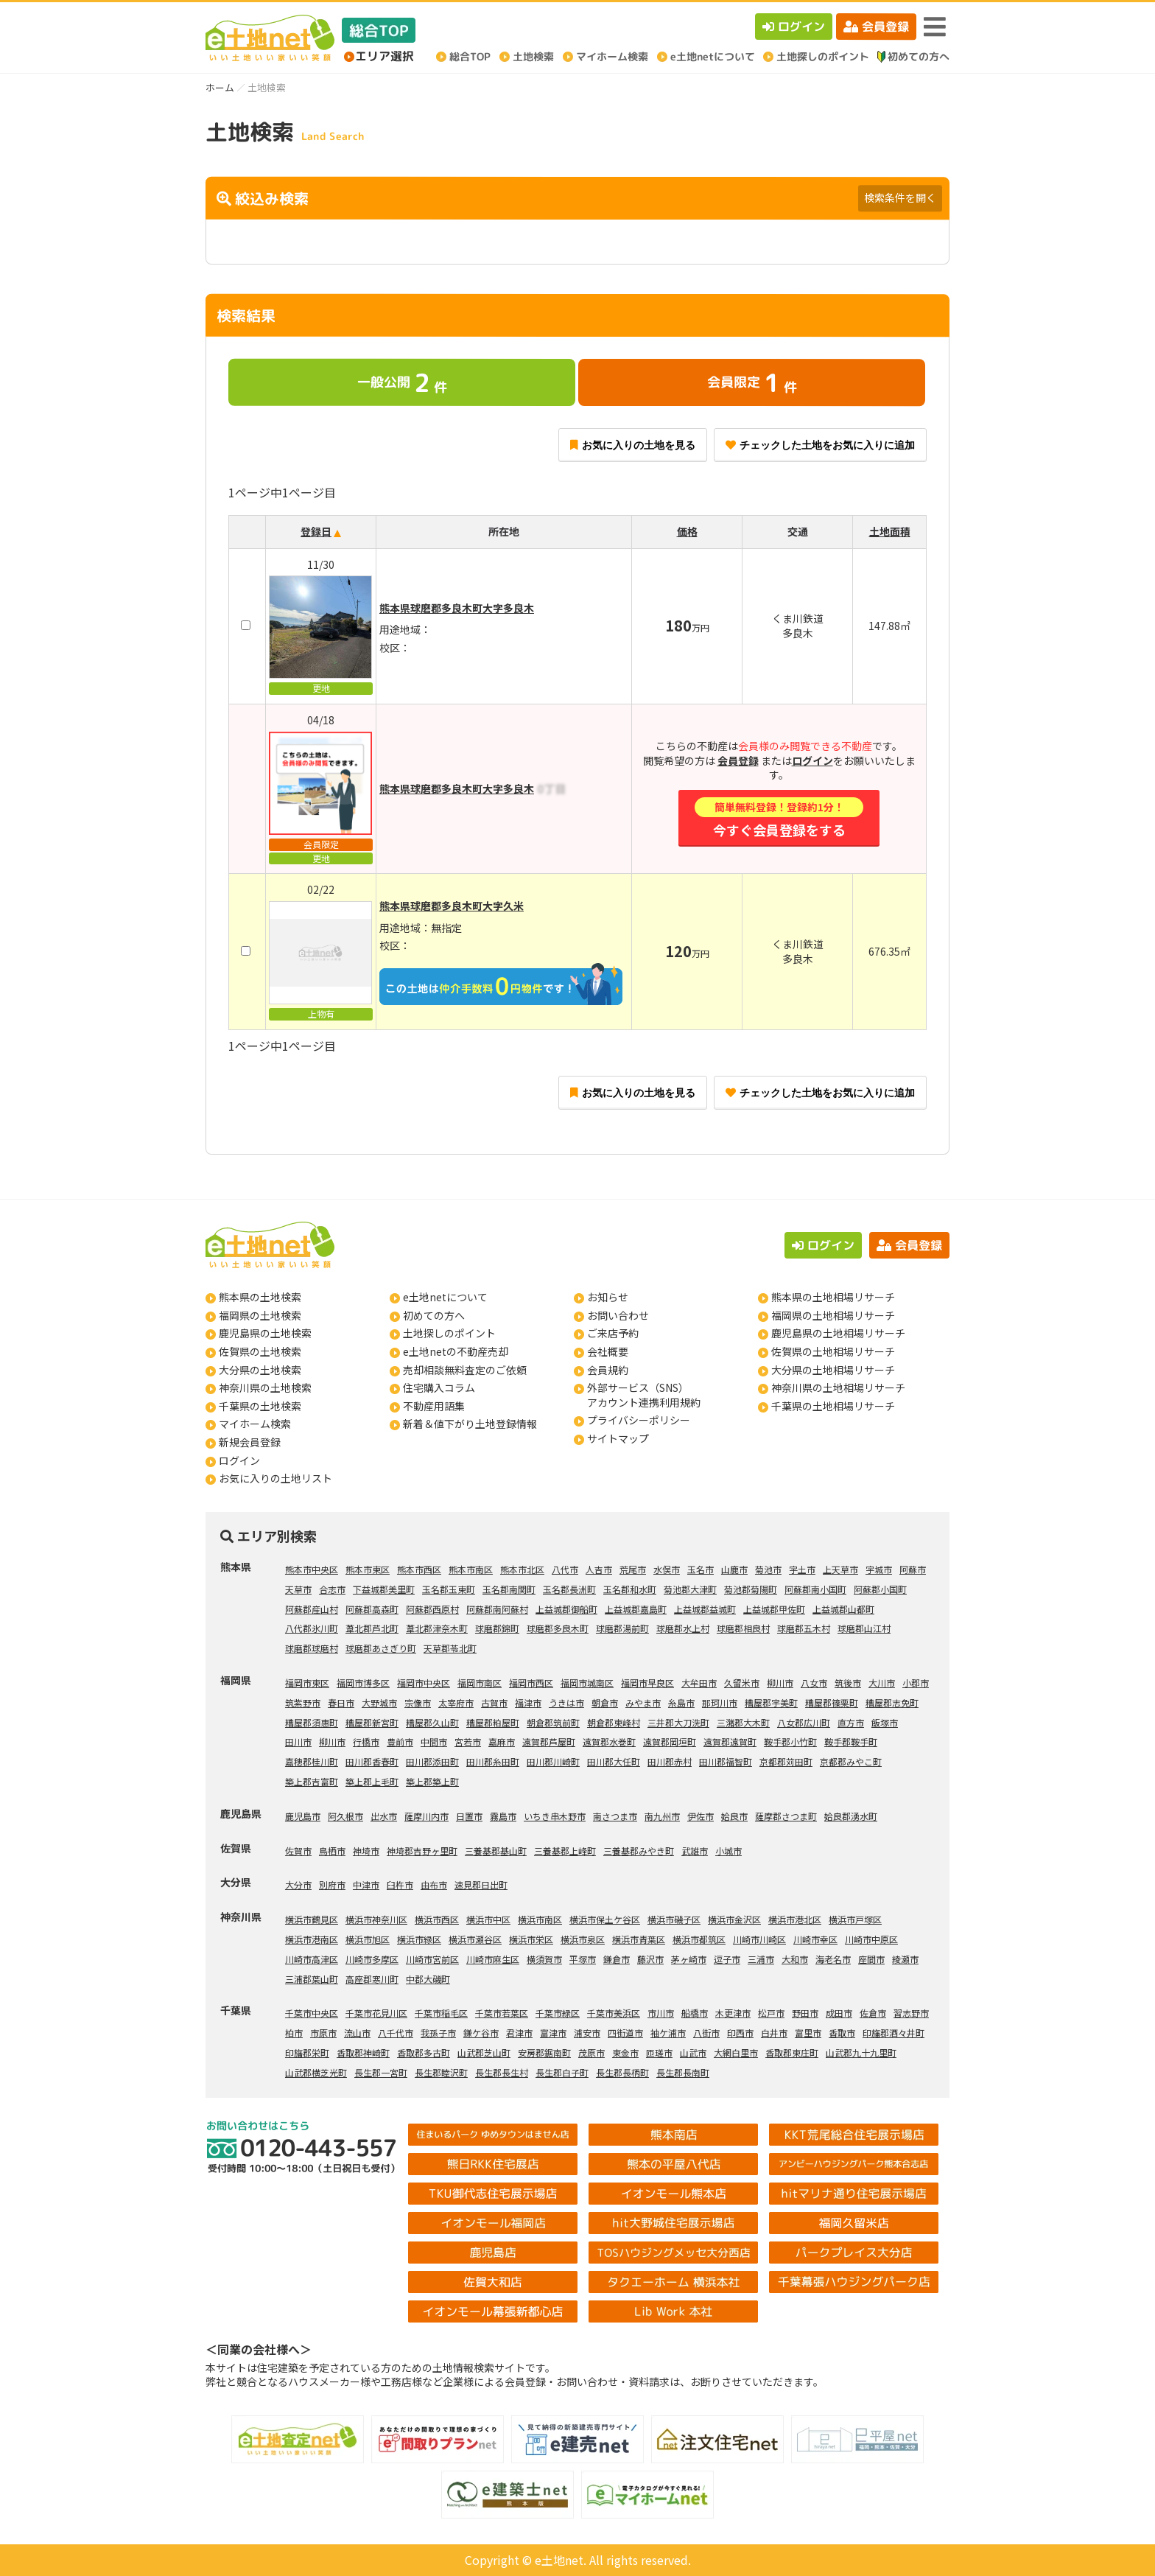 This screenshot has height=2576, width=1155. I want to click on 四街道市, so click(625, 2032).